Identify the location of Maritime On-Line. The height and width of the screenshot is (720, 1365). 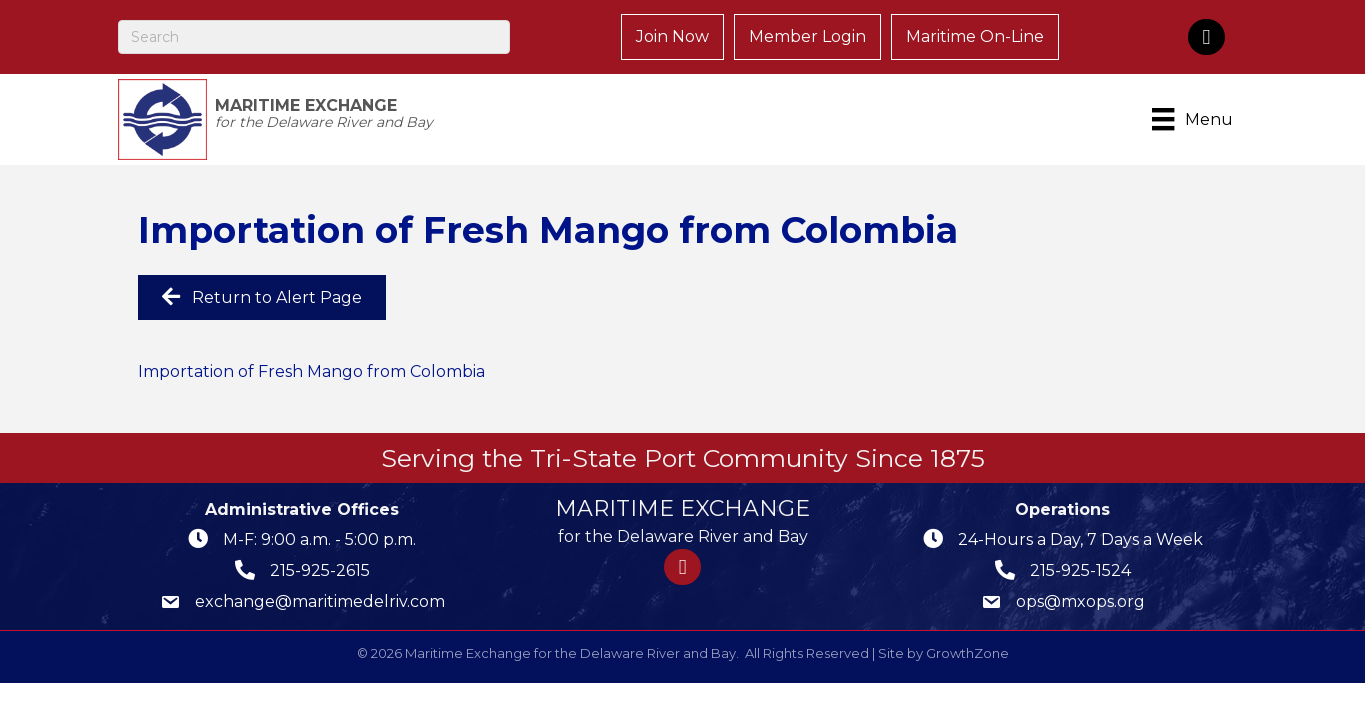
(975, 36).